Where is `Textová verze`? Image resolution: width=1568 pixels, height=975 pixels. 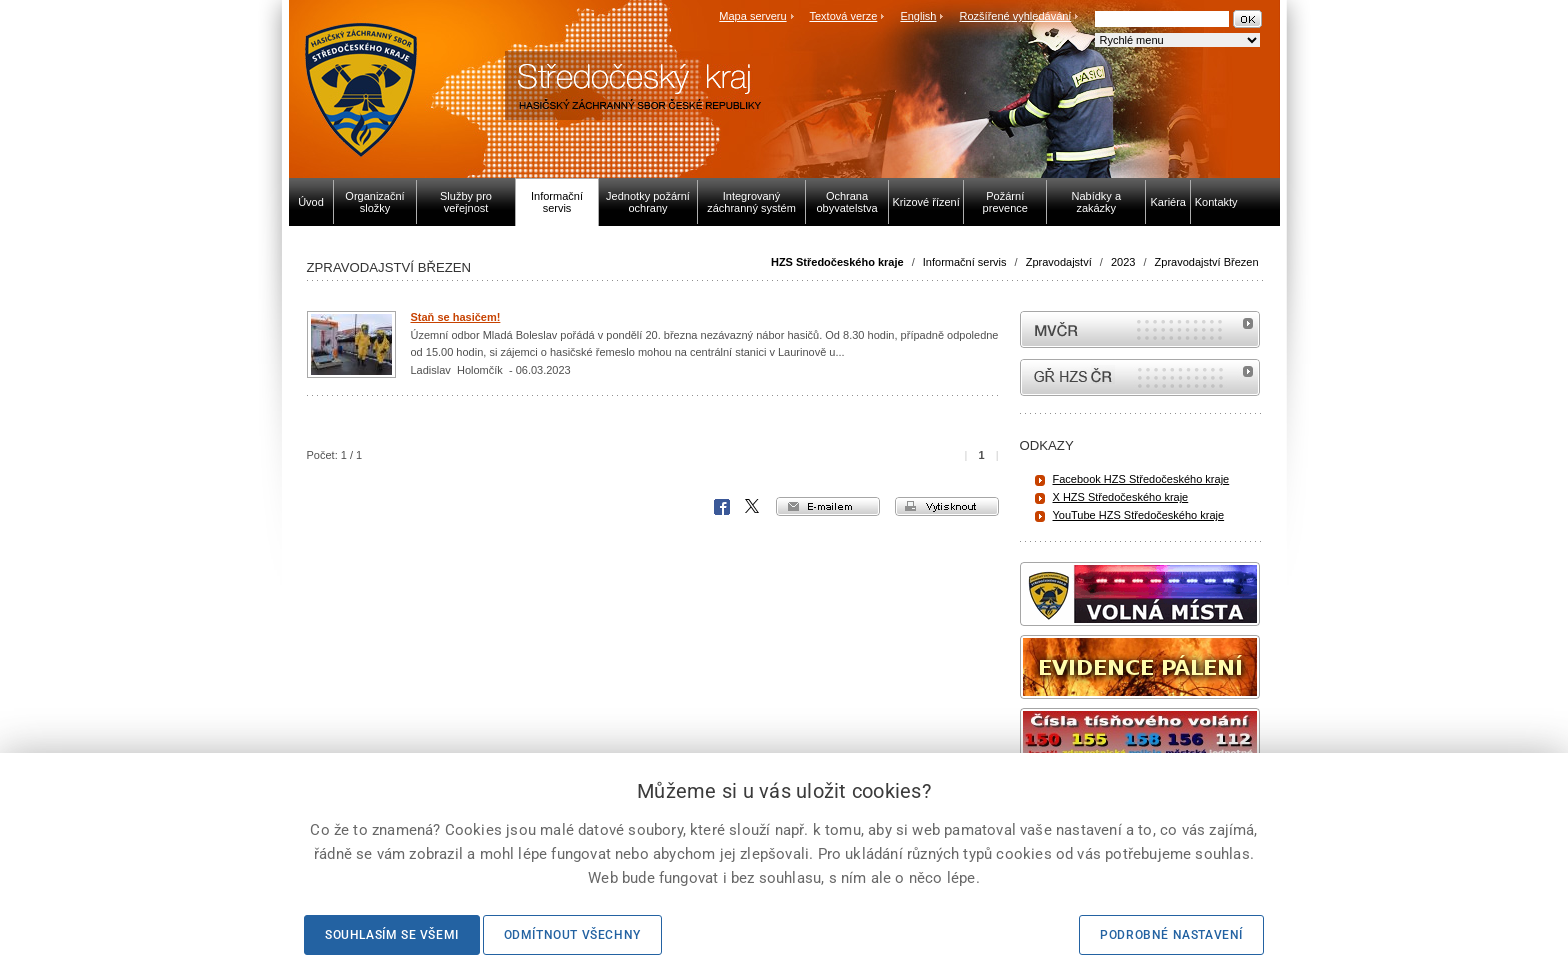 Textová verze is located at coordinates (843, 16).